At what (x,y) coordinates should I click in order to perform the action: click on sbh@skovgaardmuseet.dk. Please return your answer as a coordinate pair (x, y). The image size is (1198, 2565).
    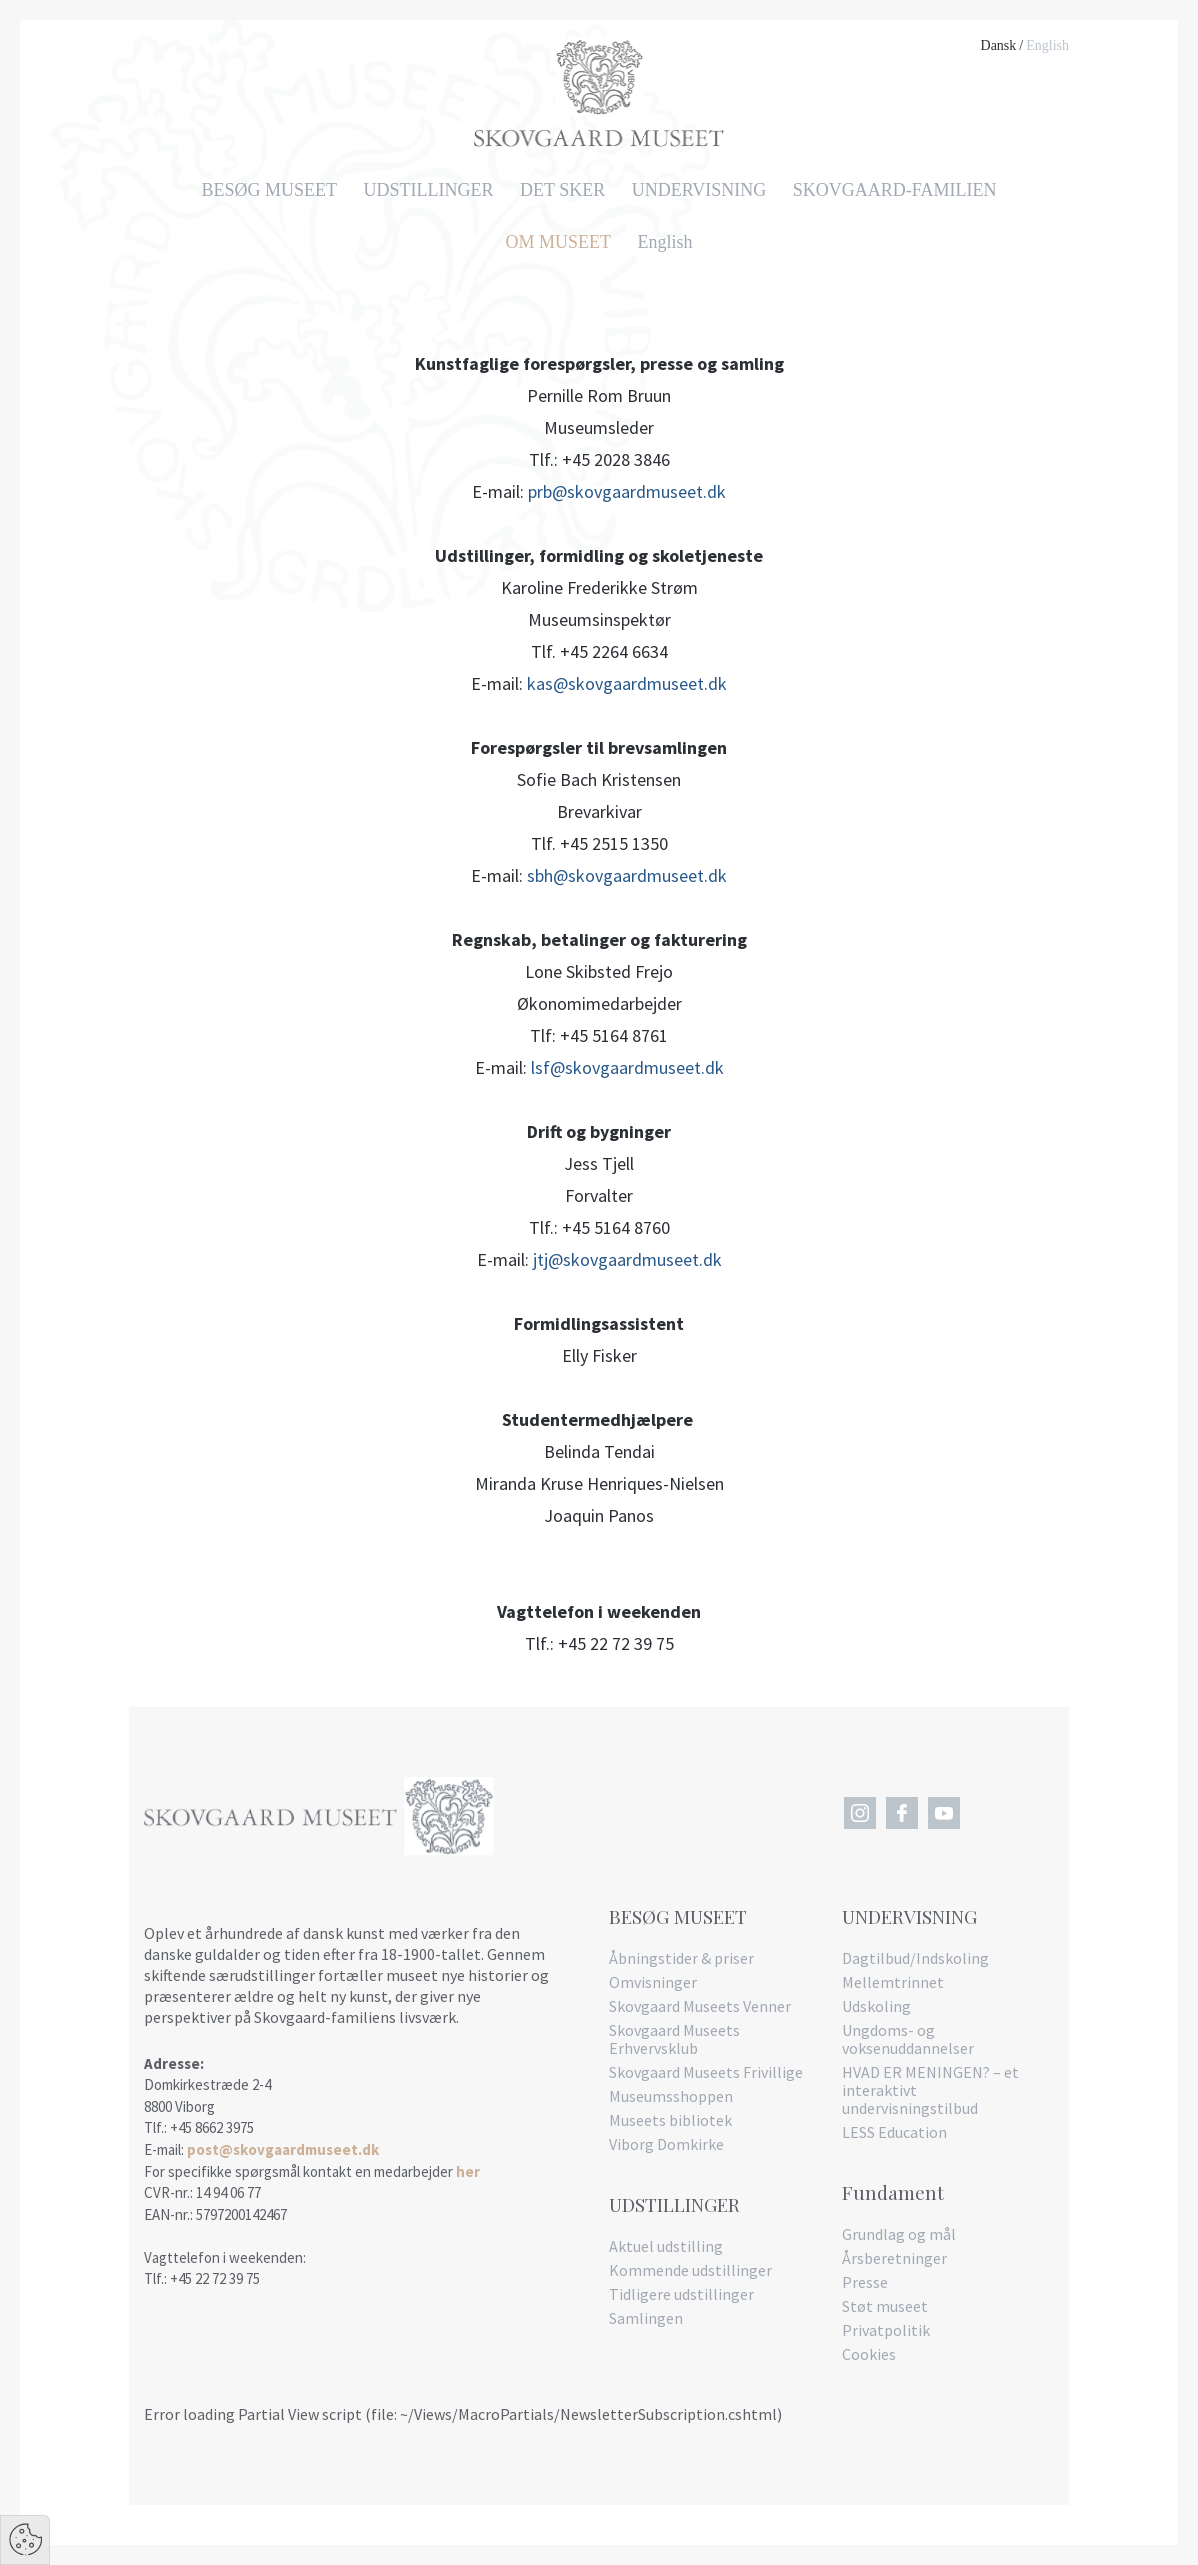
    Looking at the image, I should click on (627, 875).